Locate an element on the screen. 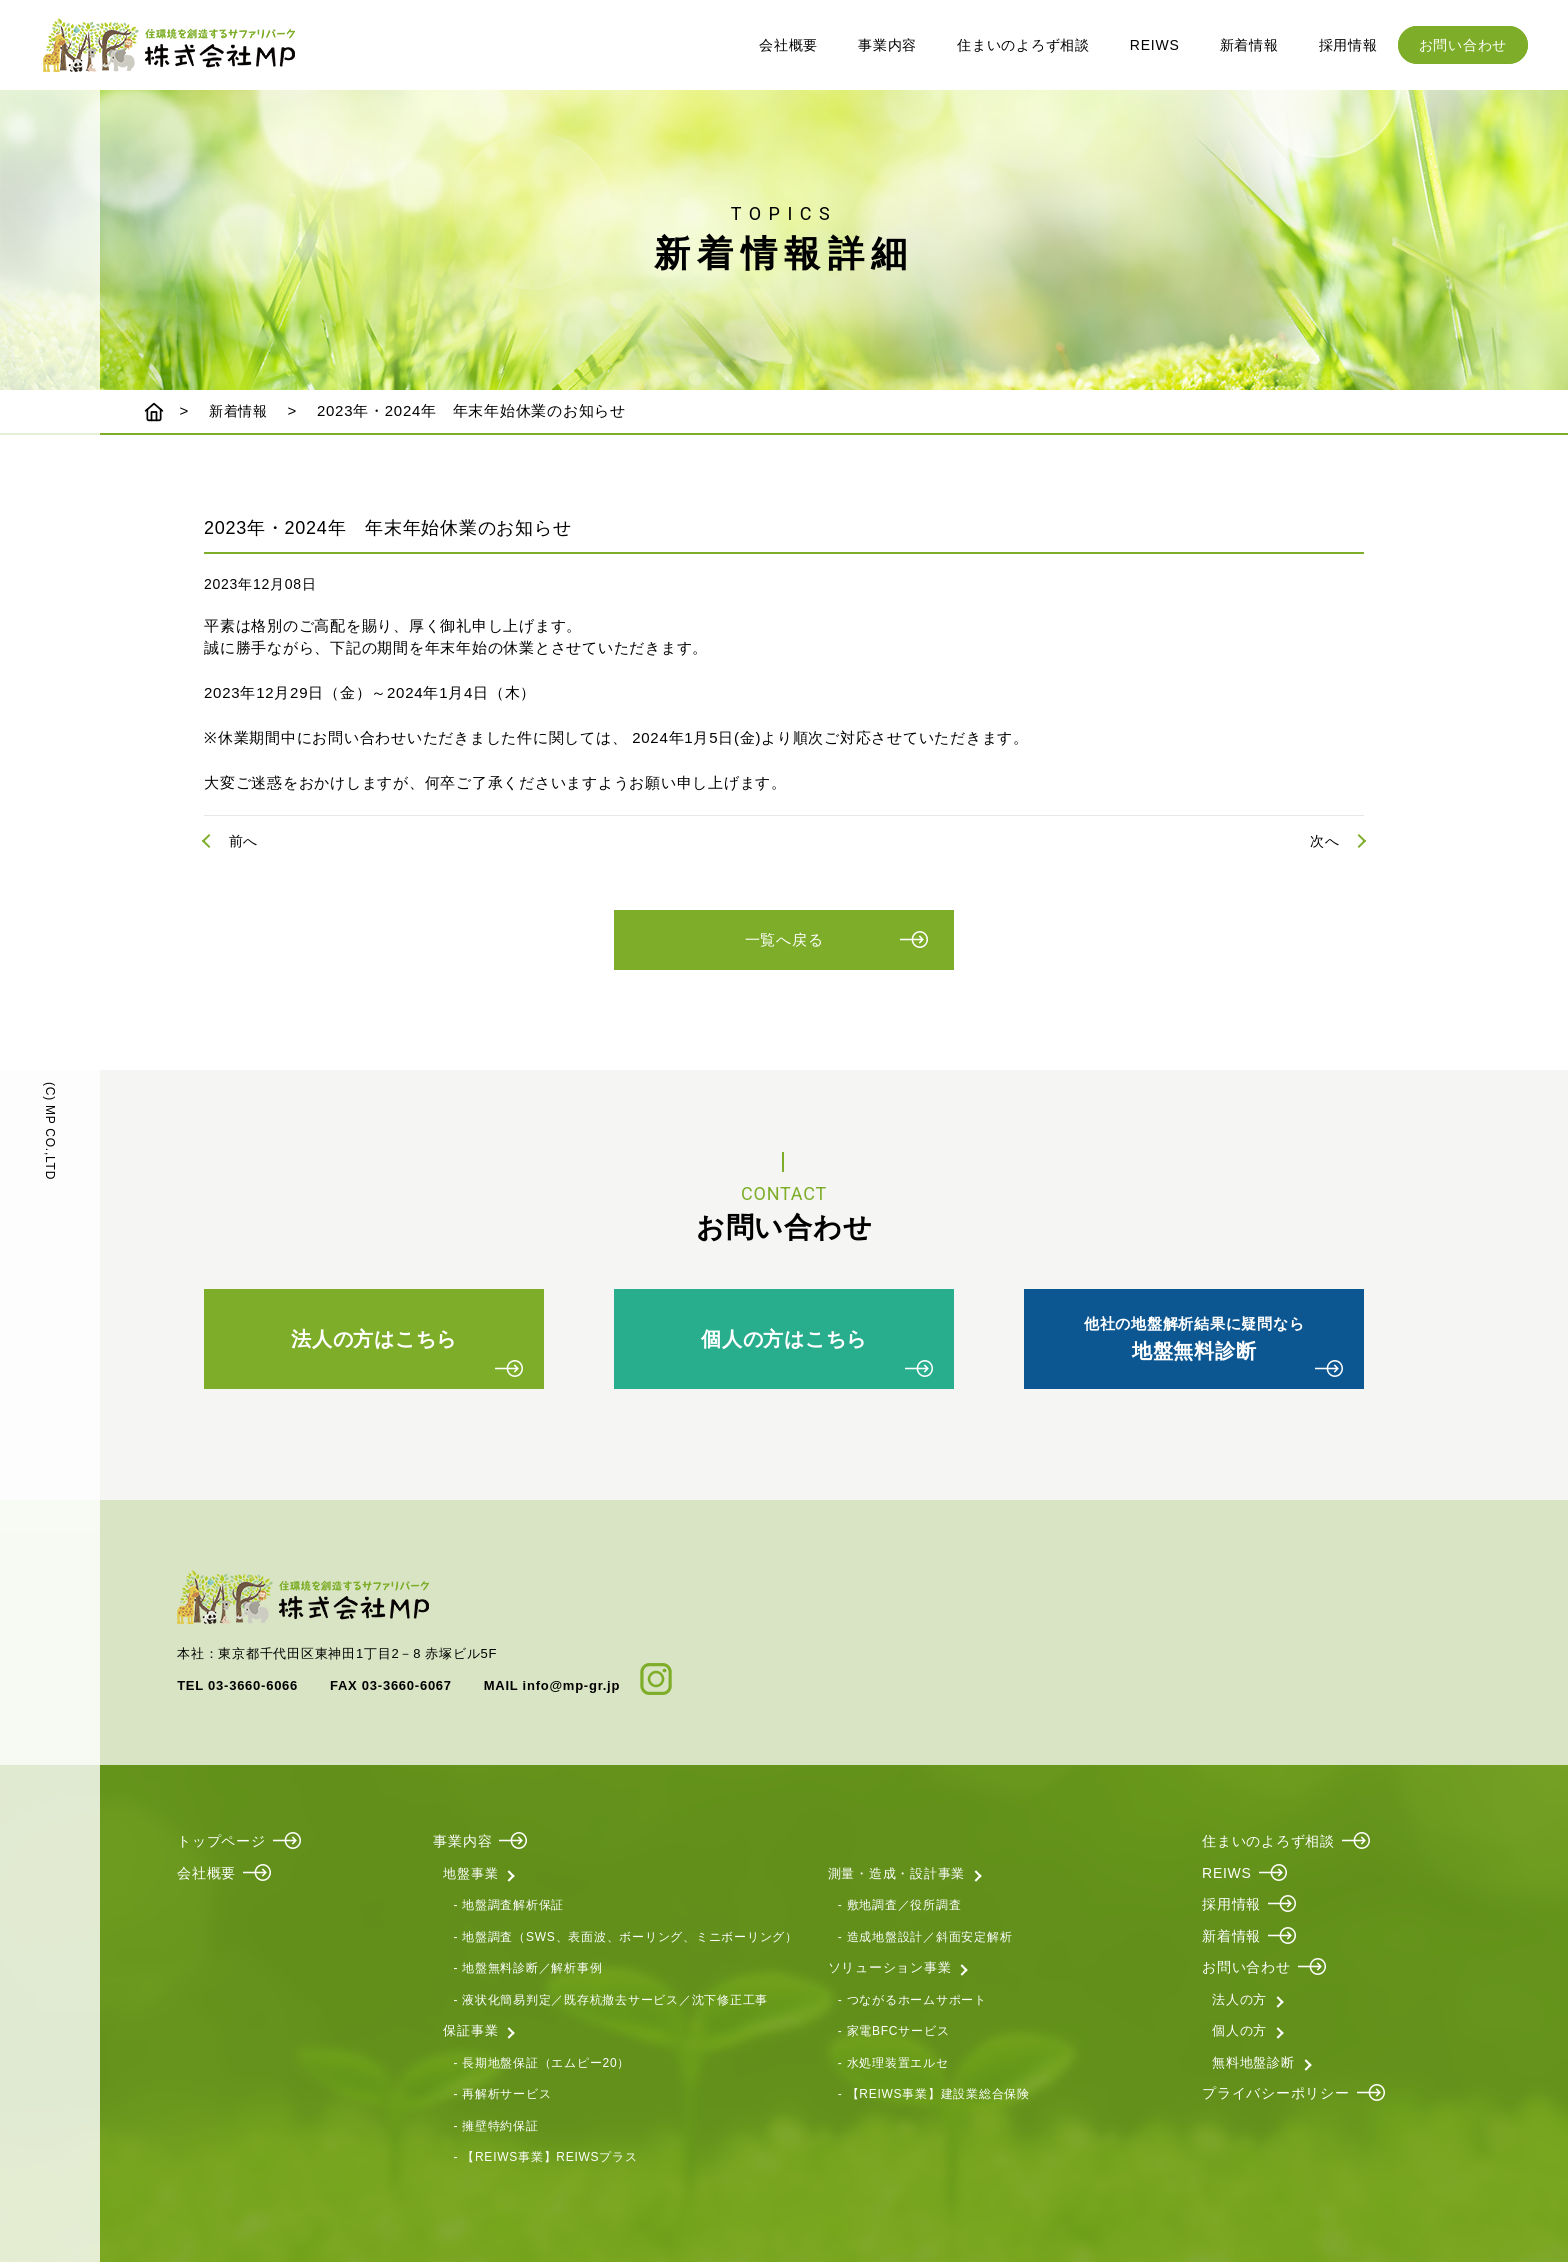 Image resolution: width=1568 pixels, height=2262 pixels. - つながるホームサポート is located at coordinates (912, 1996).